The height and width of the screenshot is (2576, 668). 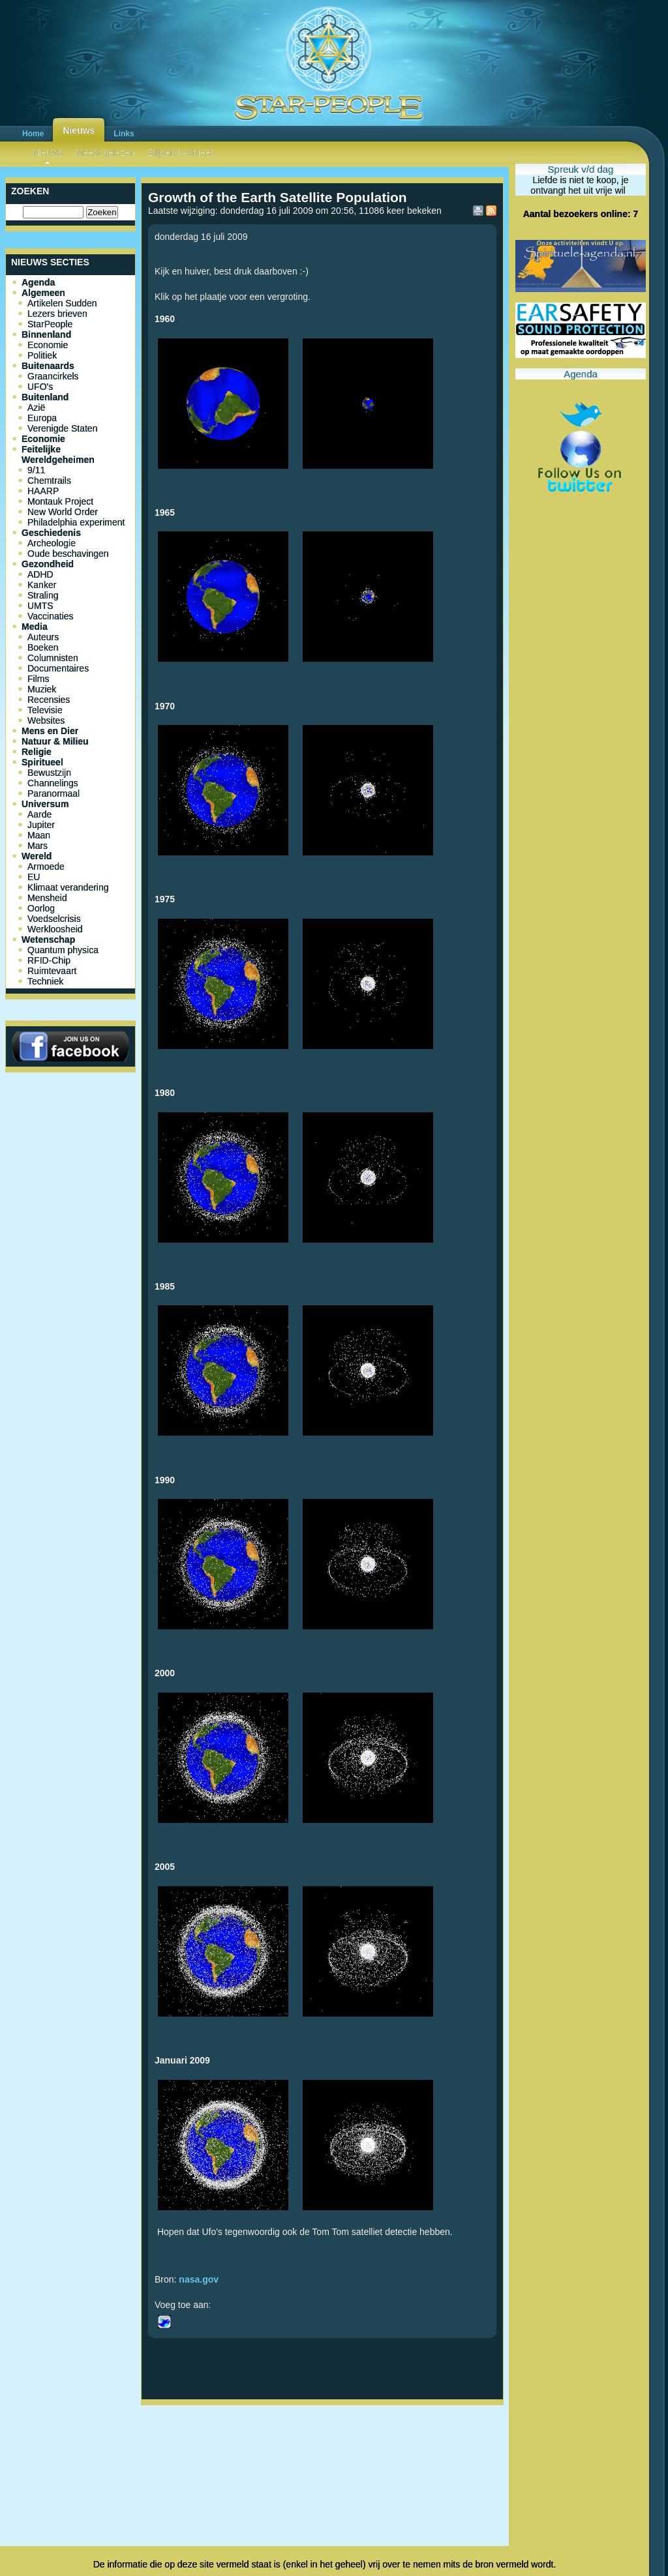 I want to click on Montauk Project, so click(x=60, y=501).